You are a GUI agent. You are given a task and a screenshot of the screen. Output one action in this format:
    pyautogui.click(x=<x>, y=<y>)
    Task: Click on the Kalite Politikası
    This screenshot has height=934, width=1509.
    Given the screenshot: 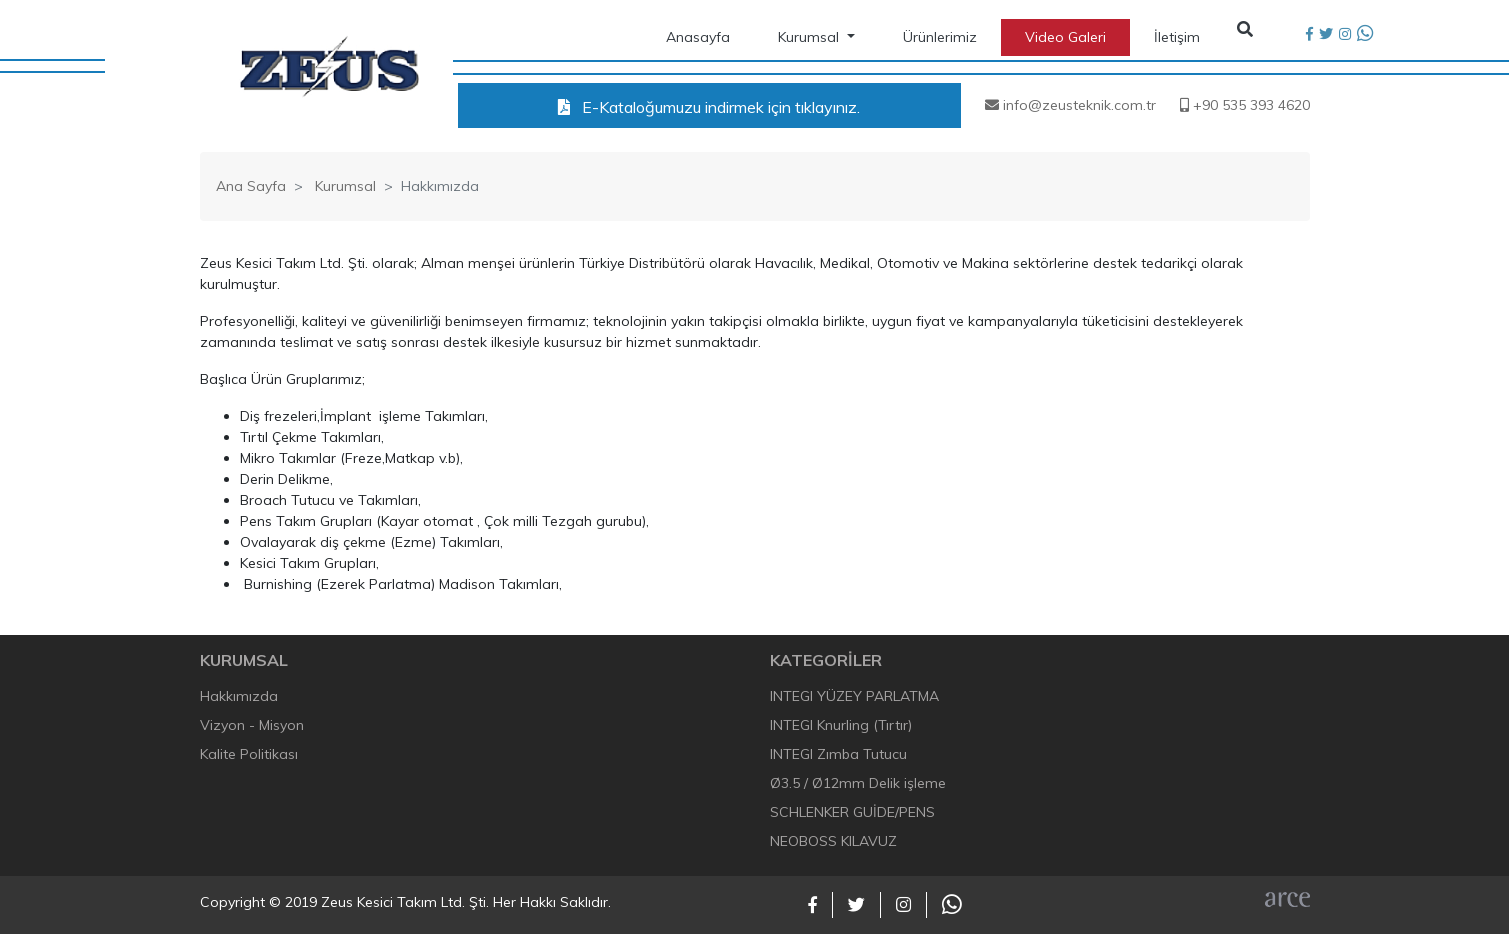 What is the action you would take?
    pyautogui.click(x=249, y=754)
    